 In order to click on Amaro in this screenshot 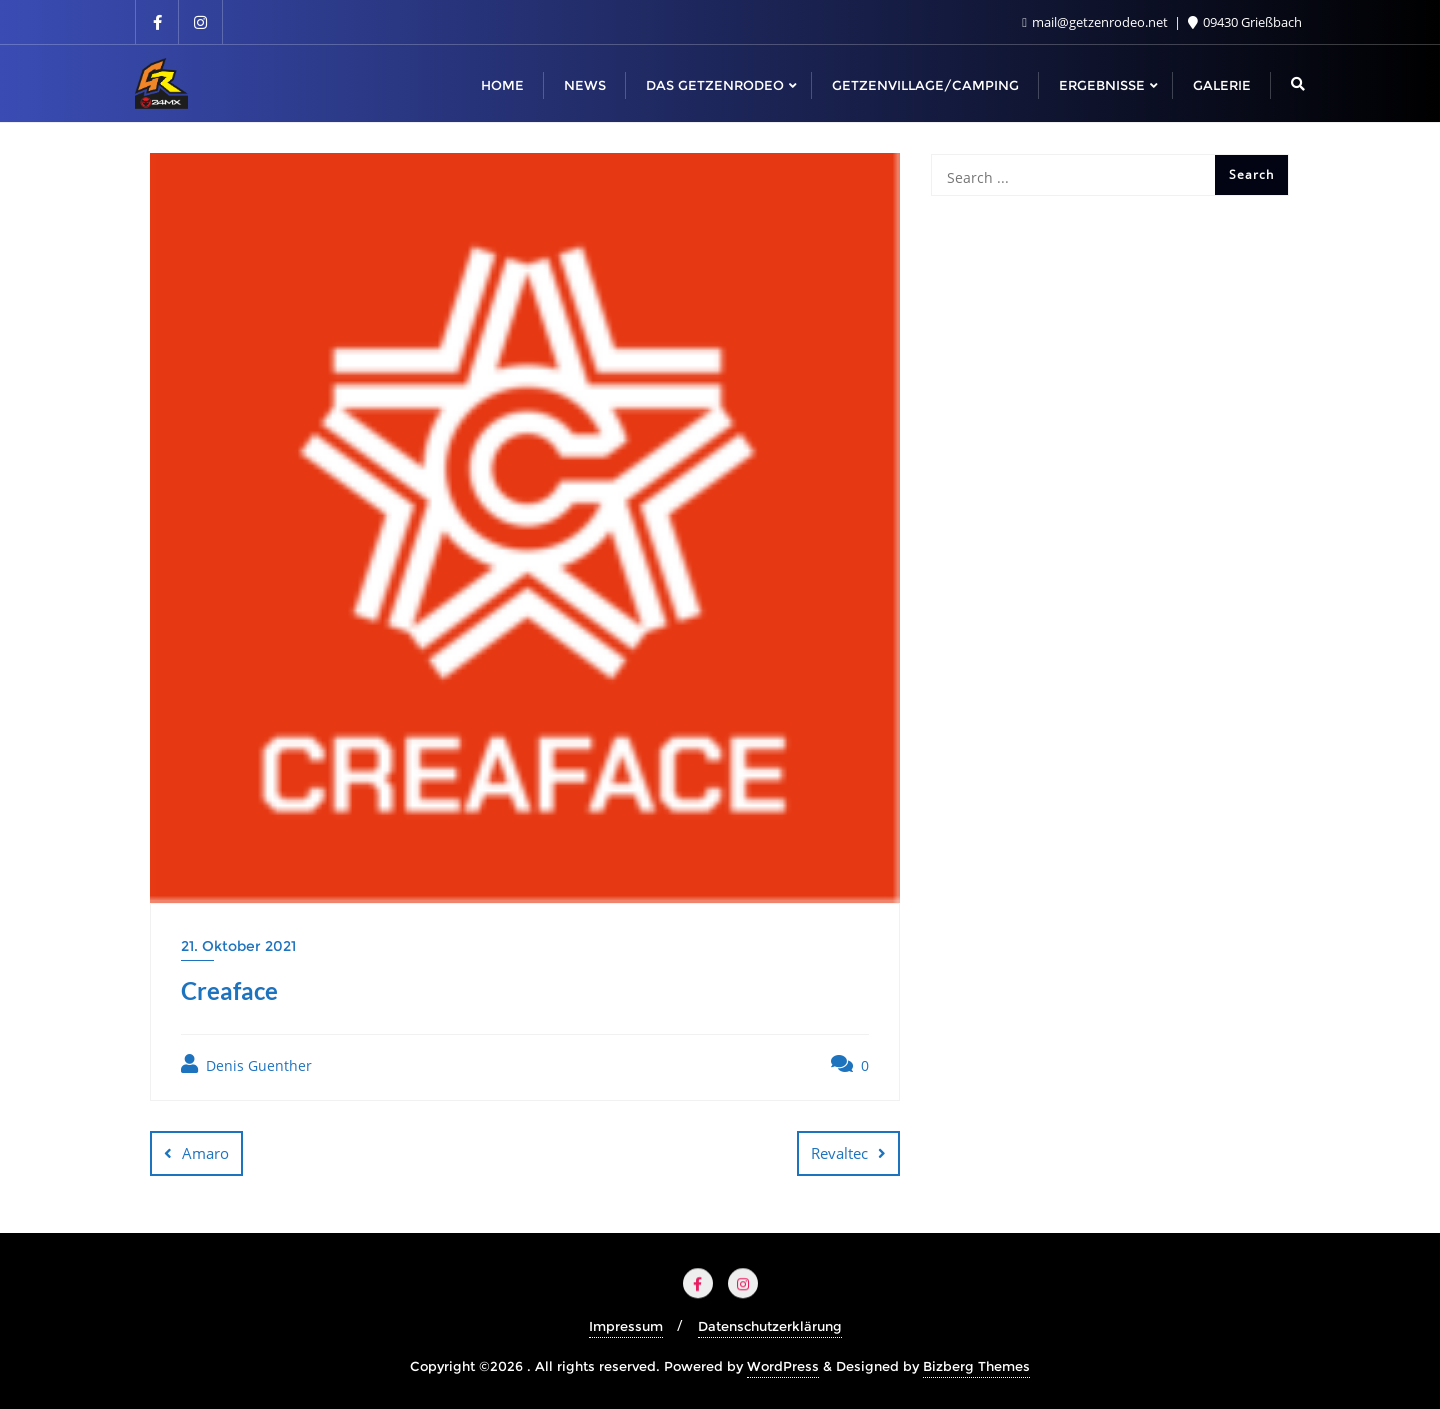, I will do `click(205, 1153)`.